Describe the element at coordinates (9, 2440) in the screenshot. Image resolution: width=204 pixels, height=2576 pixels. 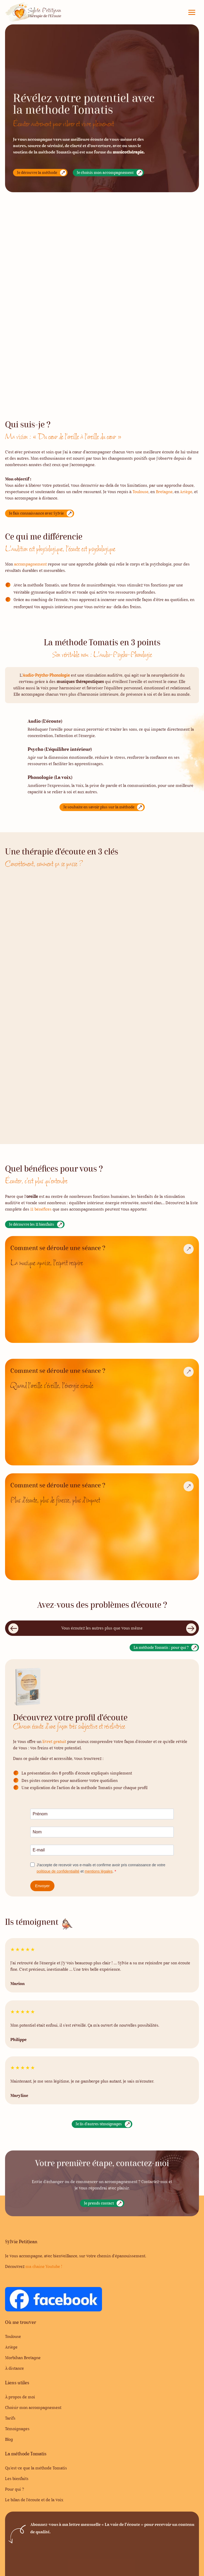
I see `Blog` at that location.